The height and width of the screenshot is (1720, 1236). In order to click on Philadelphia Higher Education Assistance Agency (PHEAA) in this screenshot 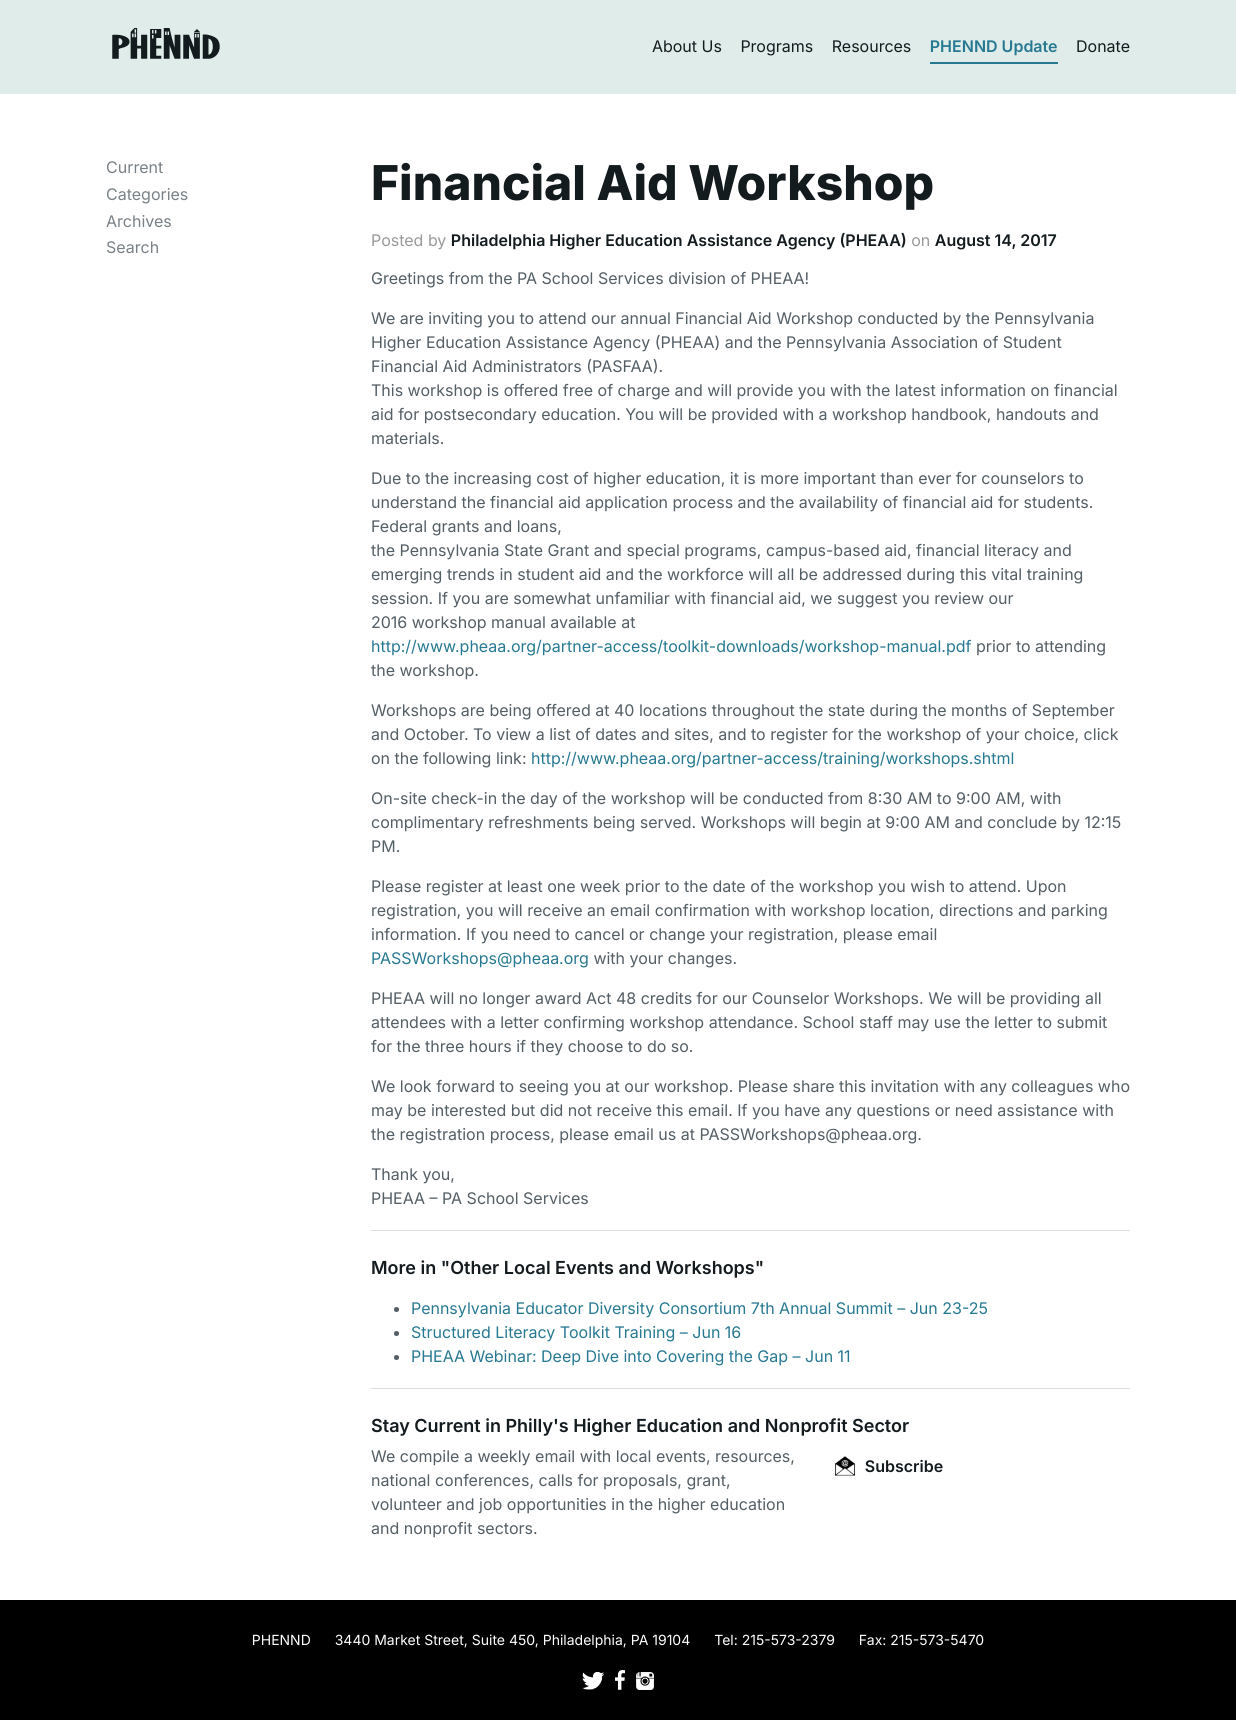, I will do `click(679, 240)`.